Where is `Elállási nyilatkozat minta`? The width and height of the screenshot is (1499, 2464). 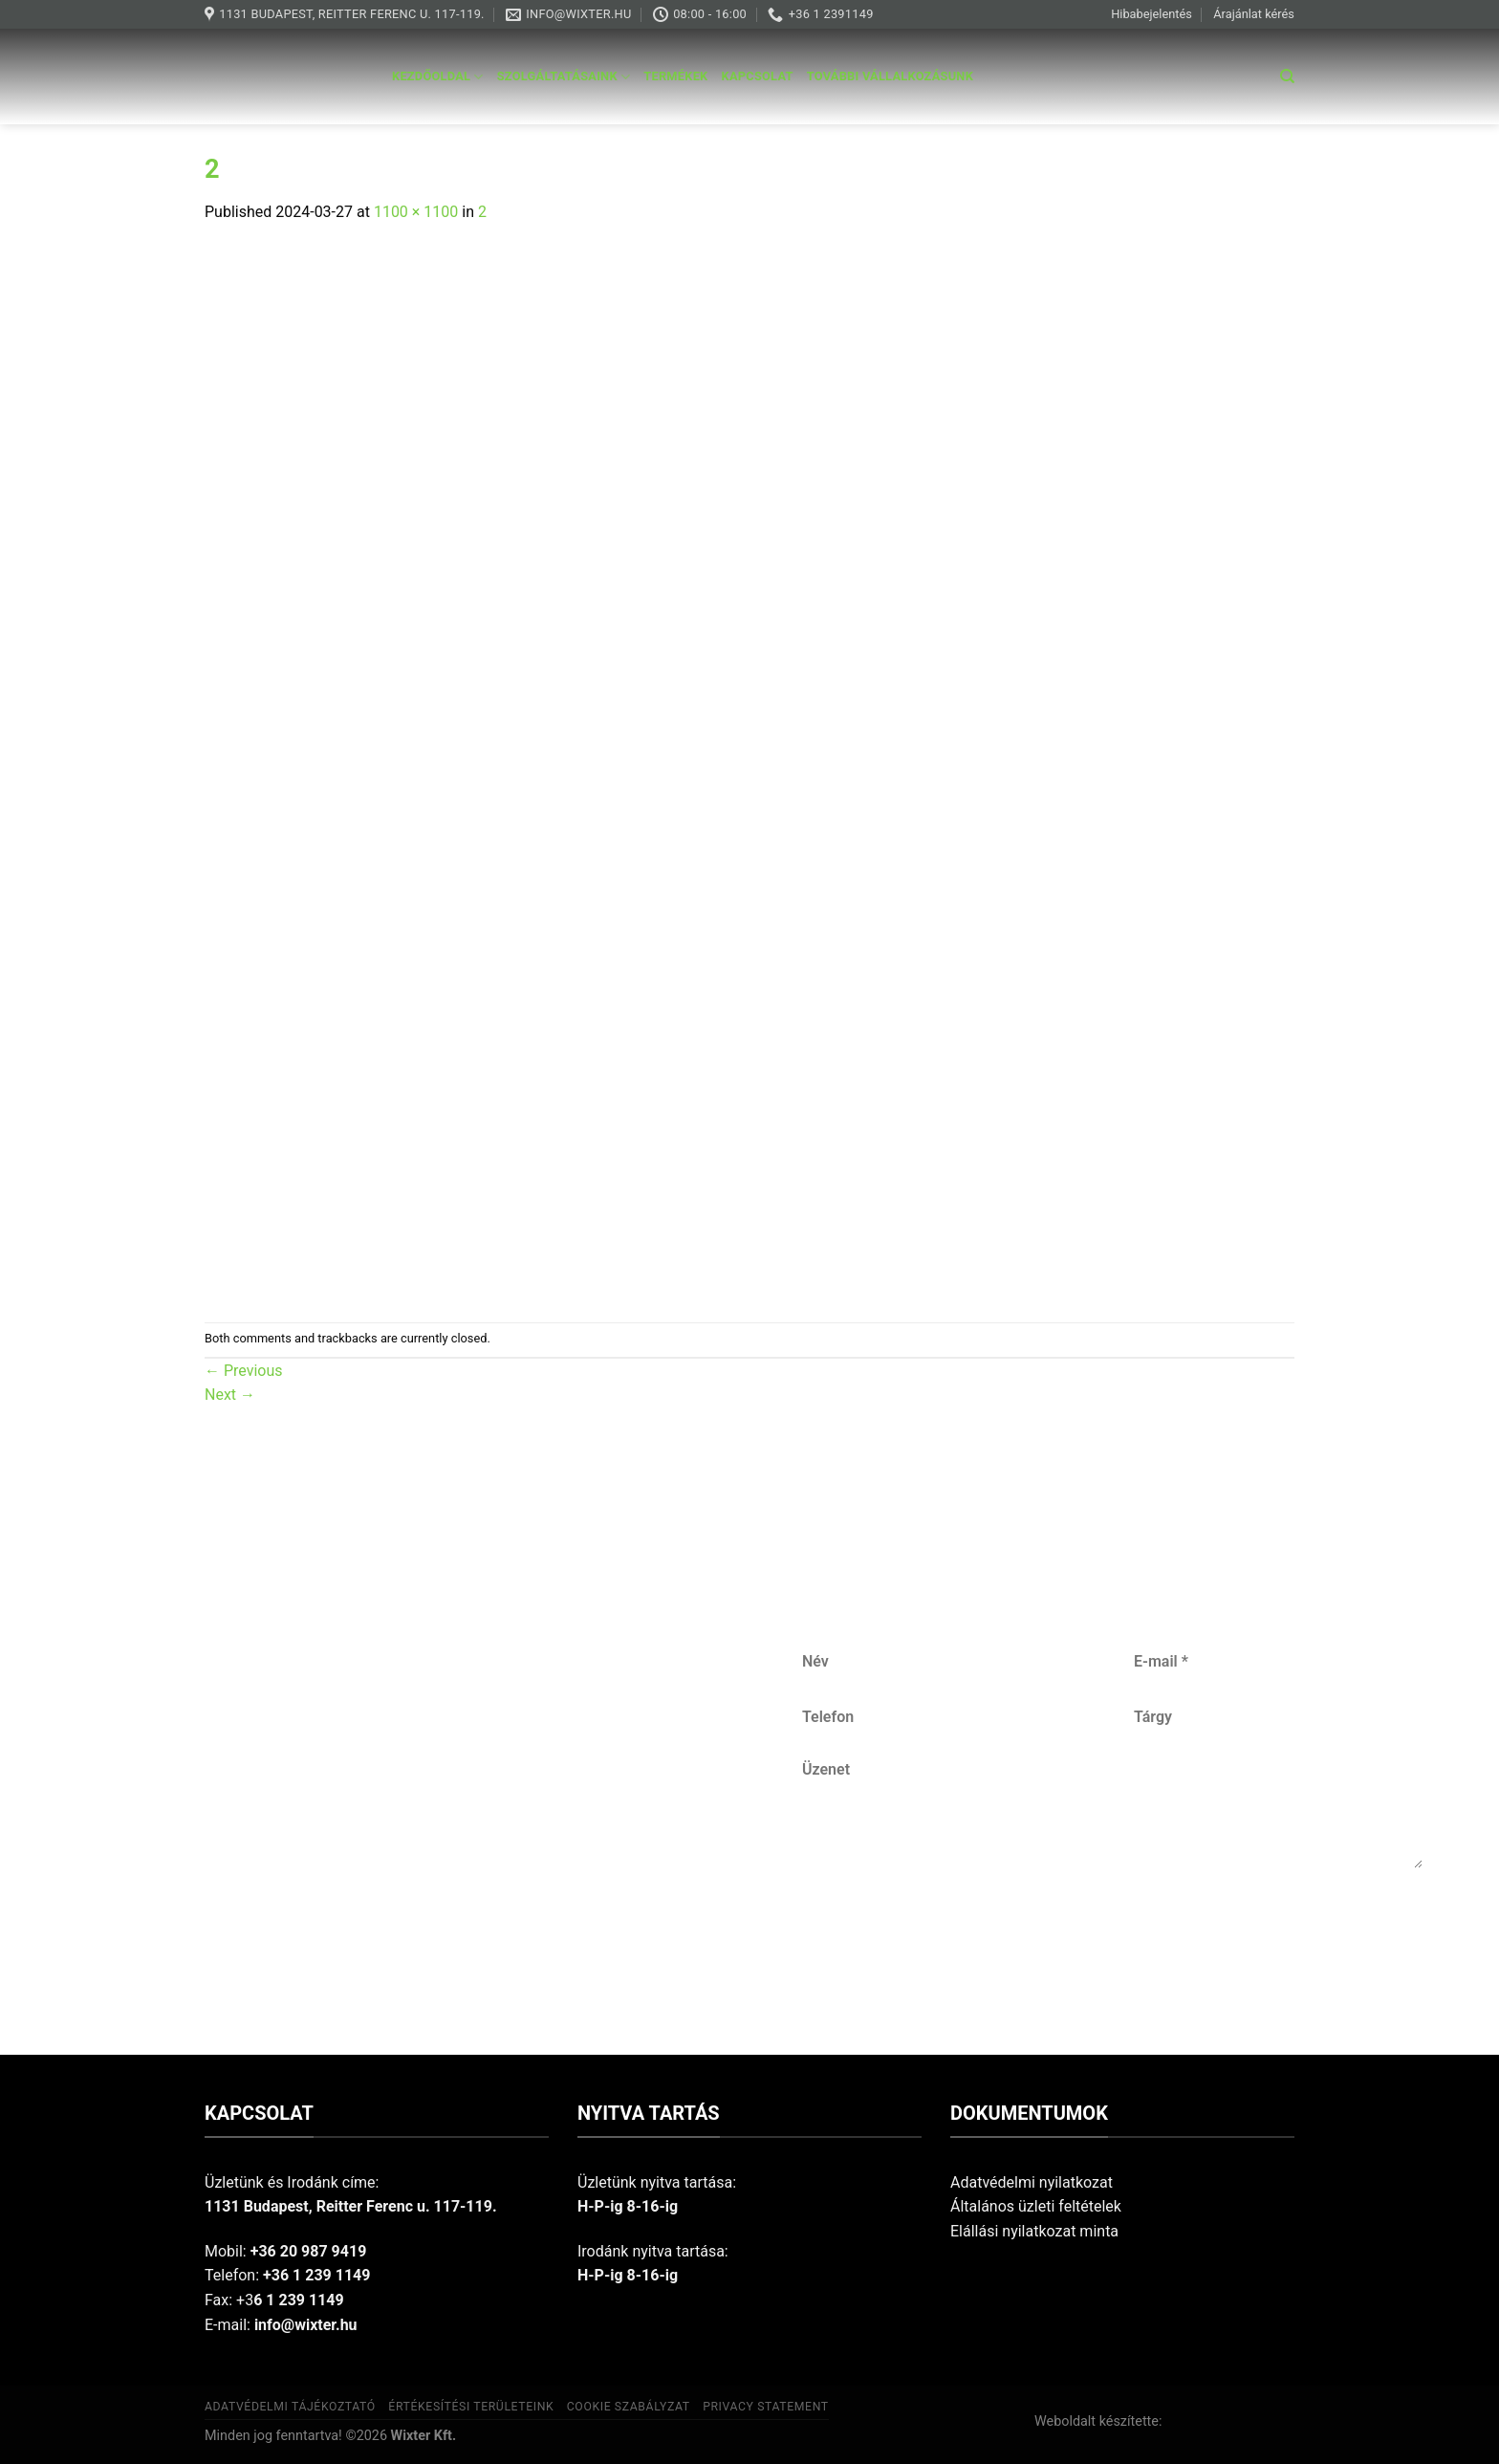
Elállási nyilatkozat minta is located at coordinates (1034, 2231).